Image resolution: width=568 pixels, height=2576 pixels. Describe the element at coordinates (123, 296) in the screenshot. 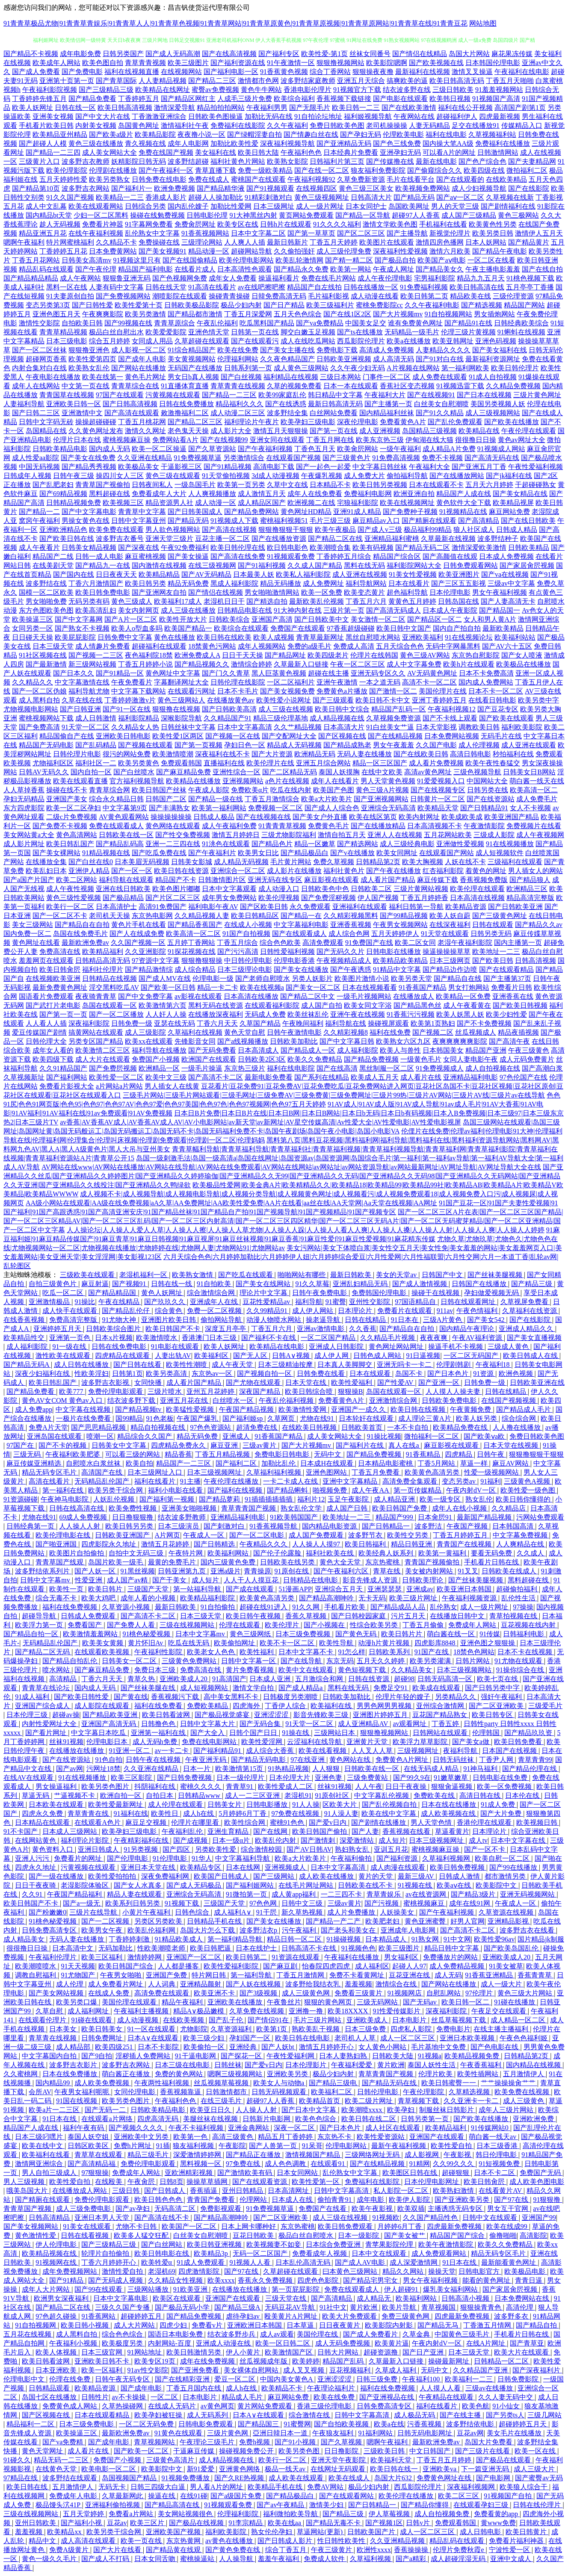

I see `国产免费视频网站` at that location.